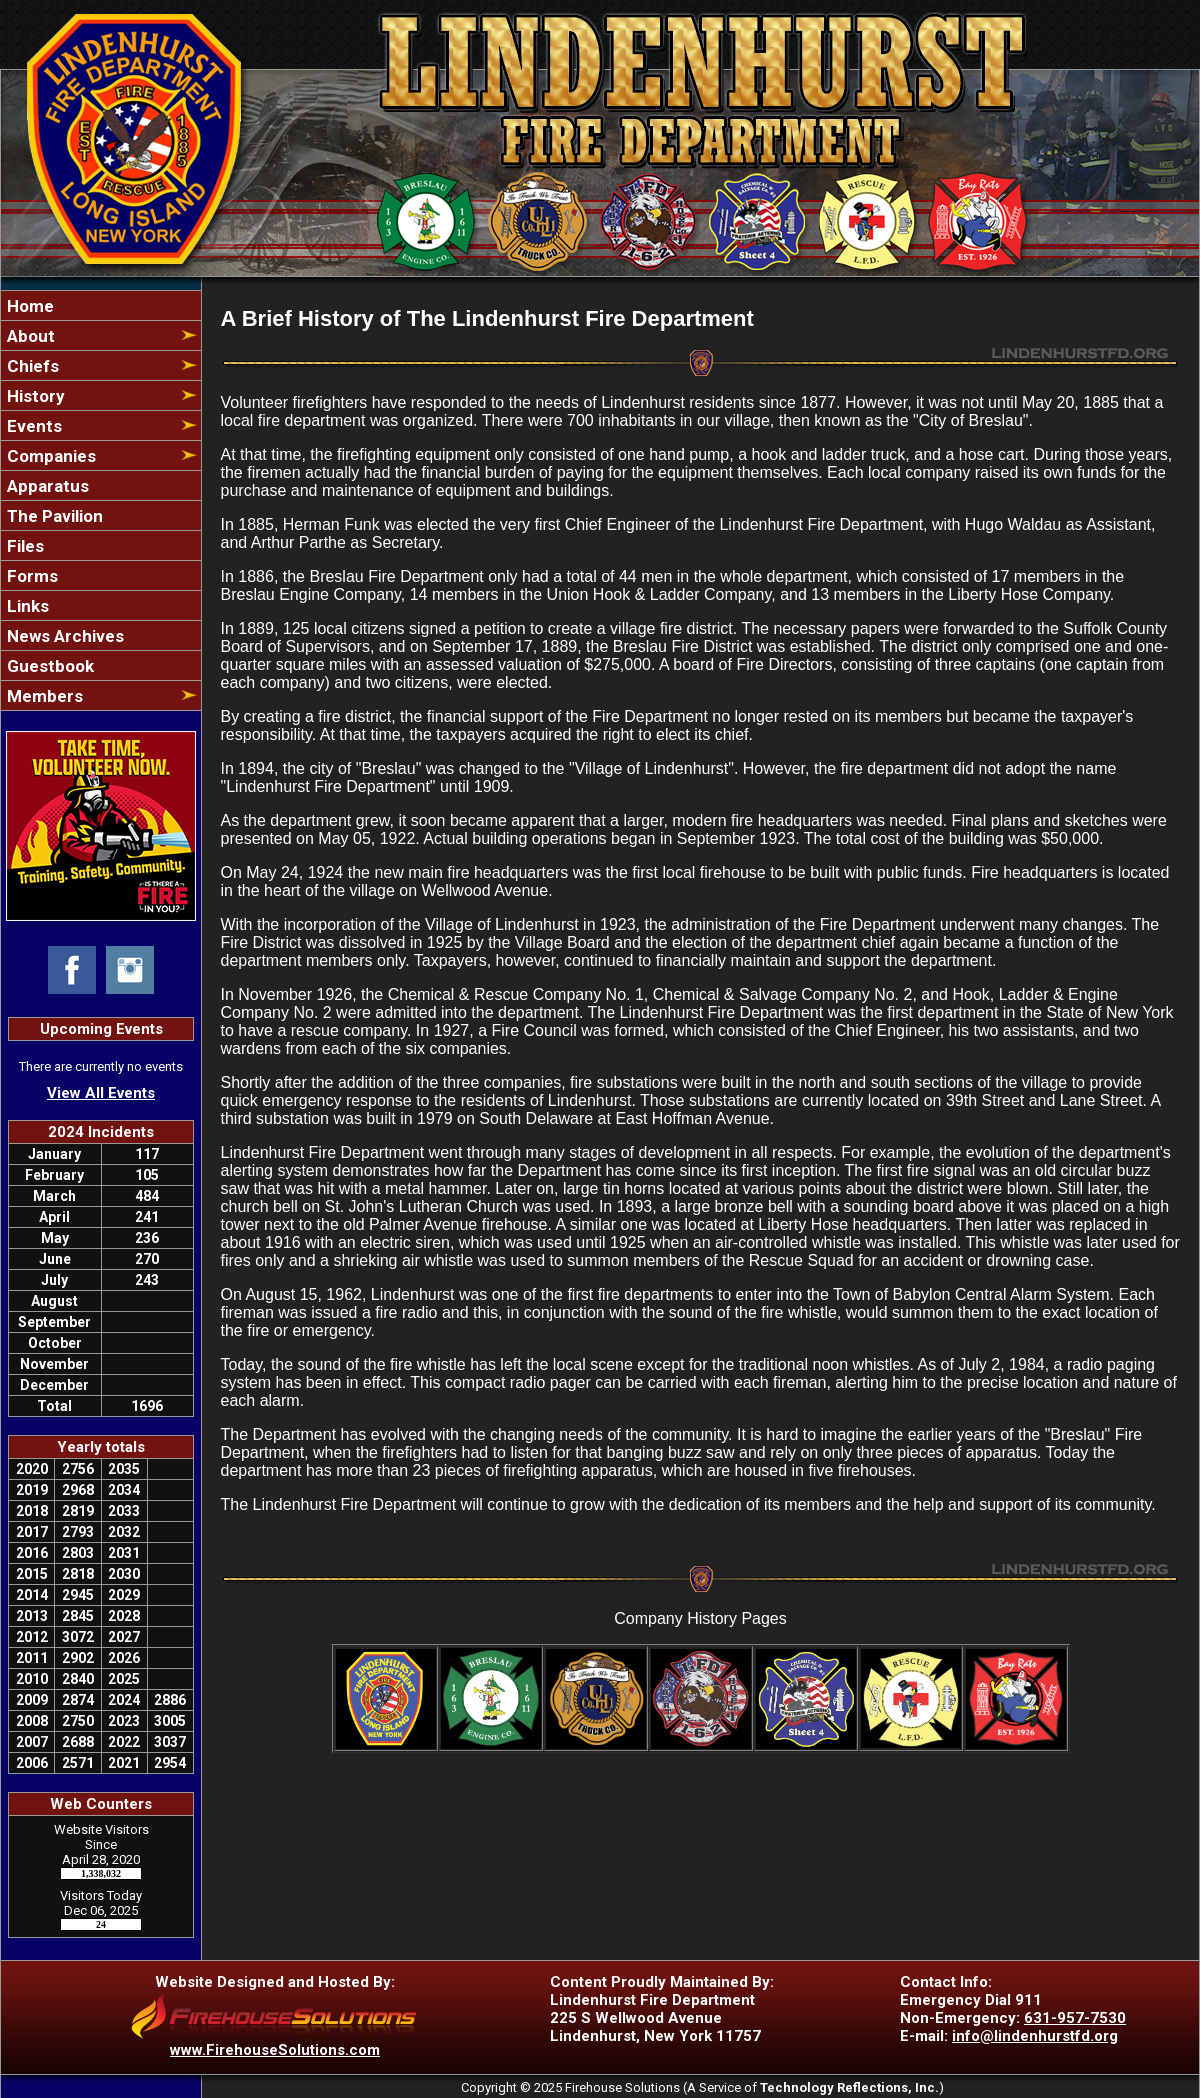  I want to click on Apparatus, so click(46, 486).